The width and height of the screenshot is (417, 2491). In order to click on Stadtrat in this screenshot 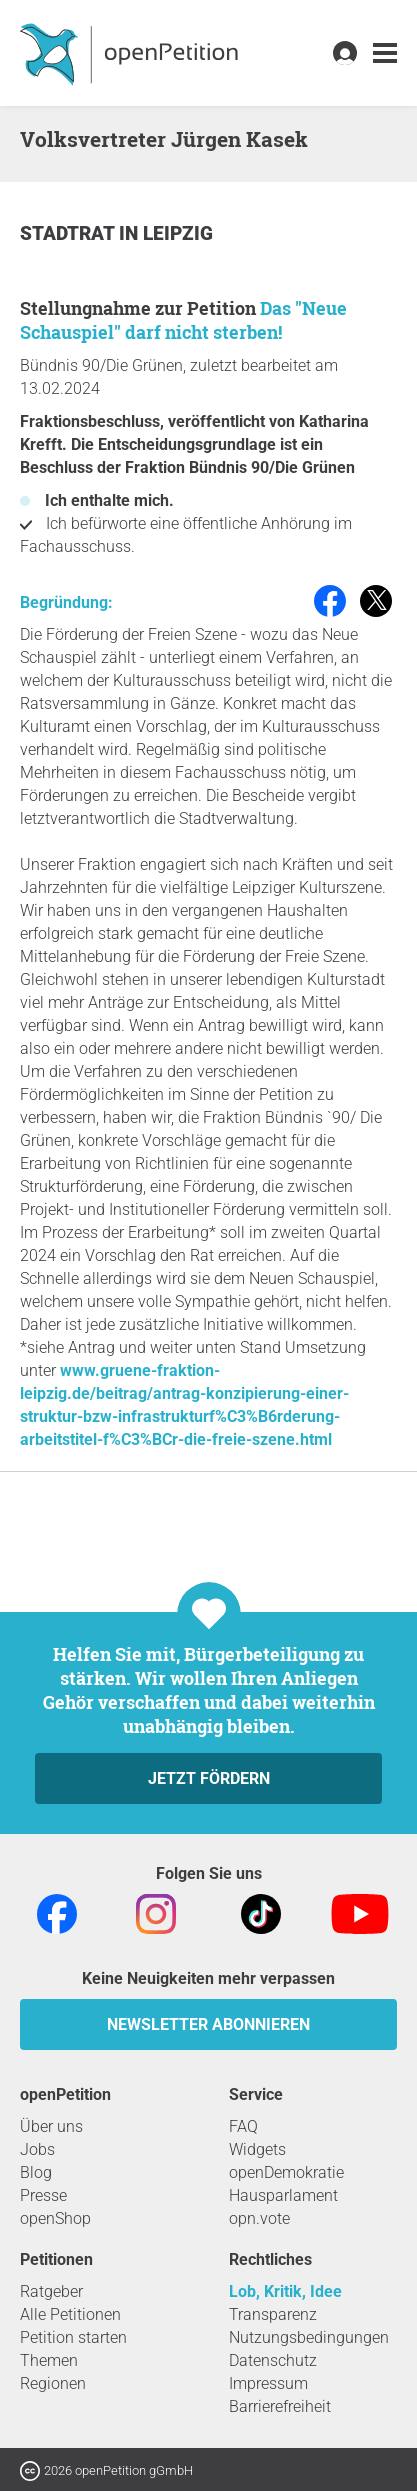, I will do `click(69, 233)`.